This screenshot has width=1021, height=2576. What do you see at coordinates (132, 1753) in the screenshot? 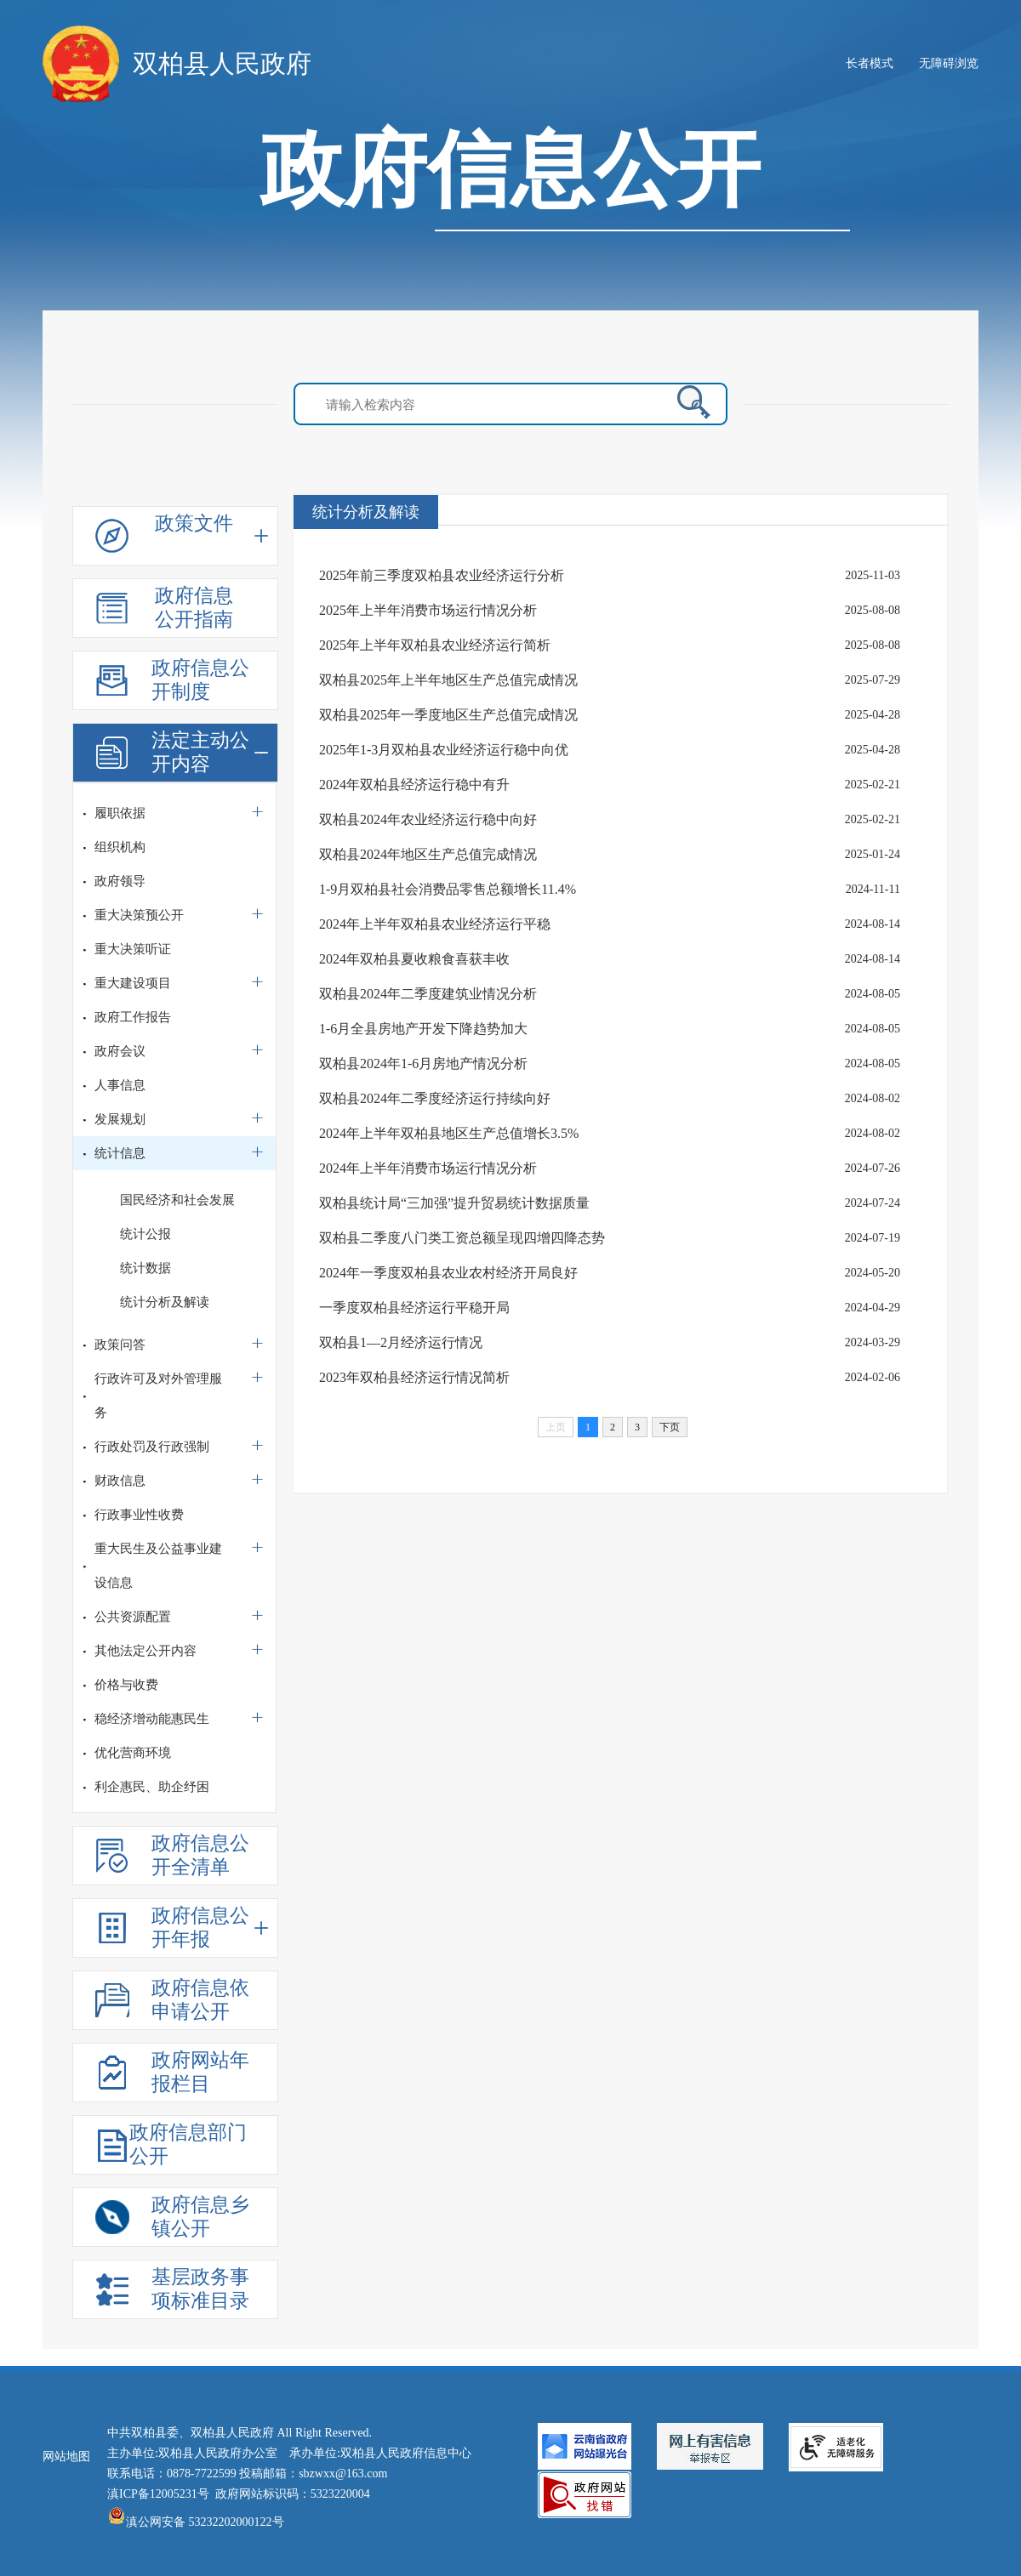
I see `优化营商环境` at bounding box center [132, 1753].